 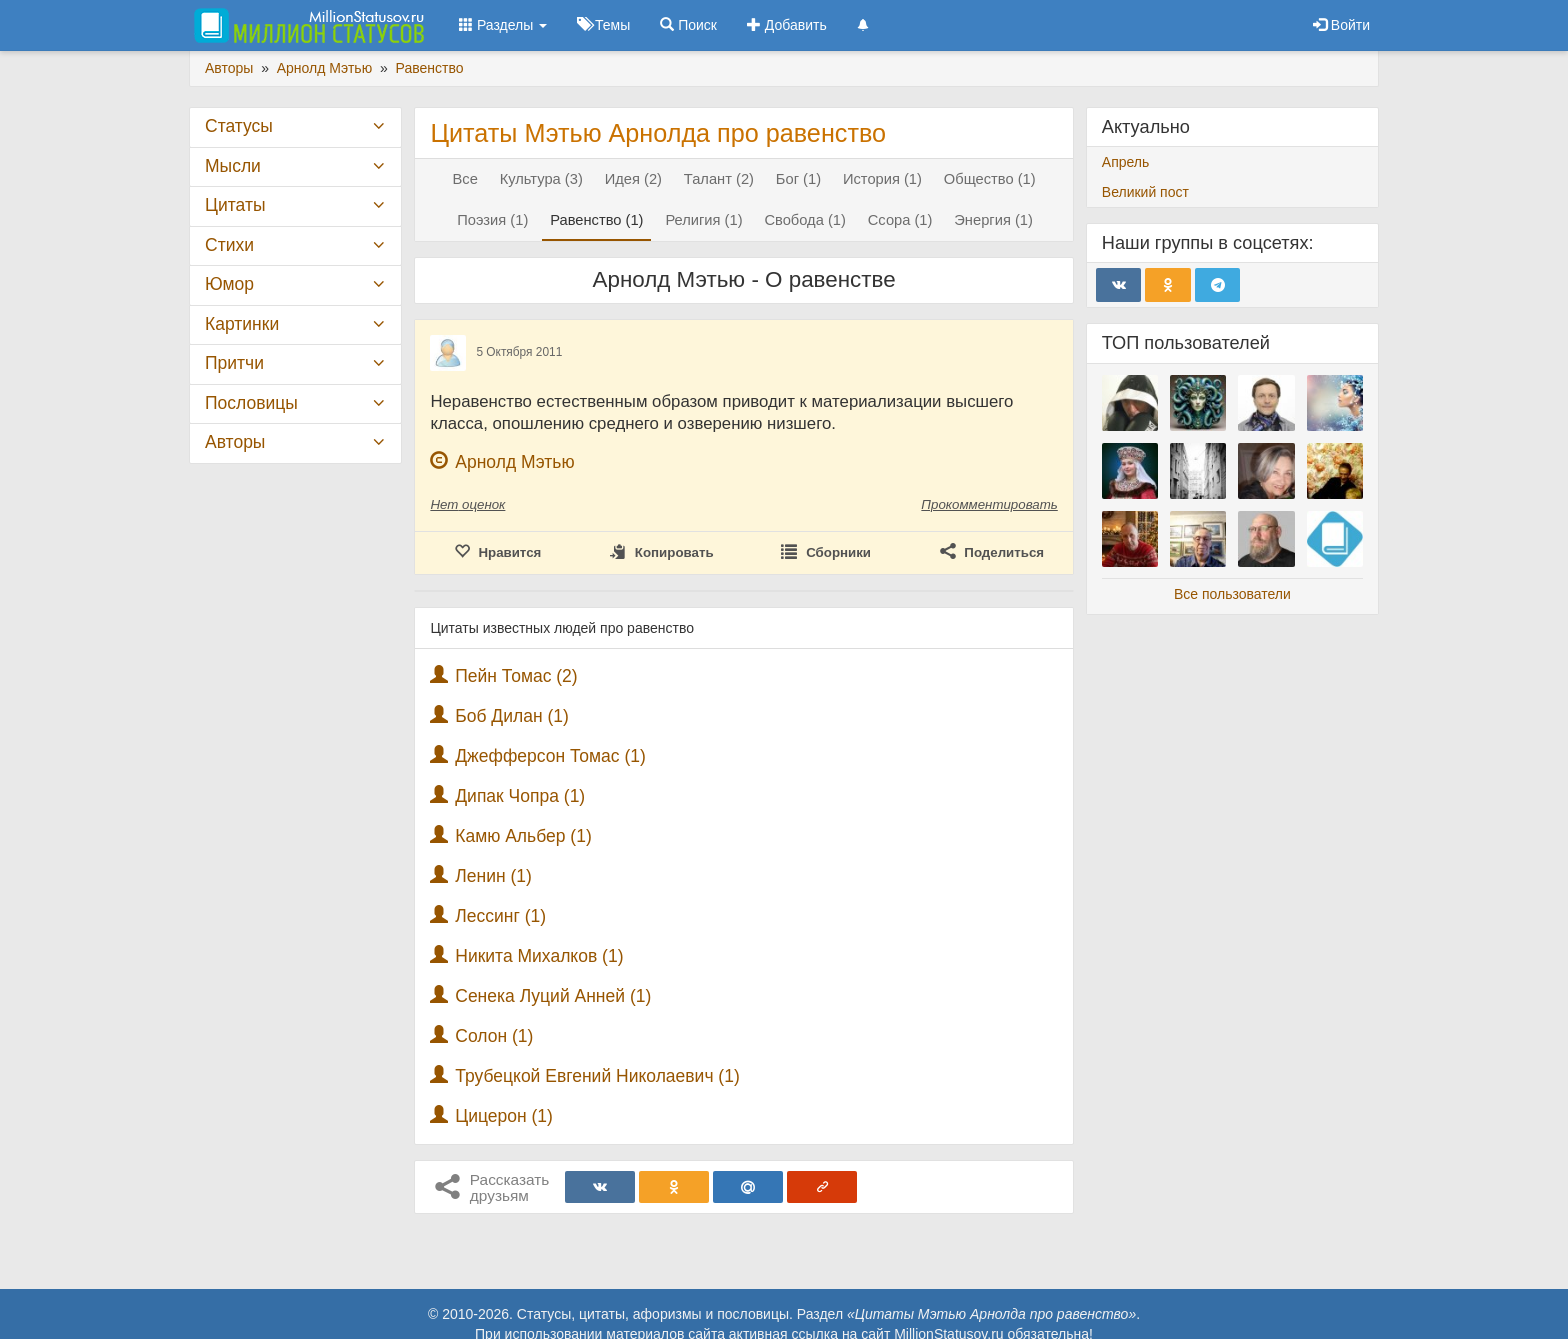 I want to click on Энергия (1), so click(x=993, y=220).